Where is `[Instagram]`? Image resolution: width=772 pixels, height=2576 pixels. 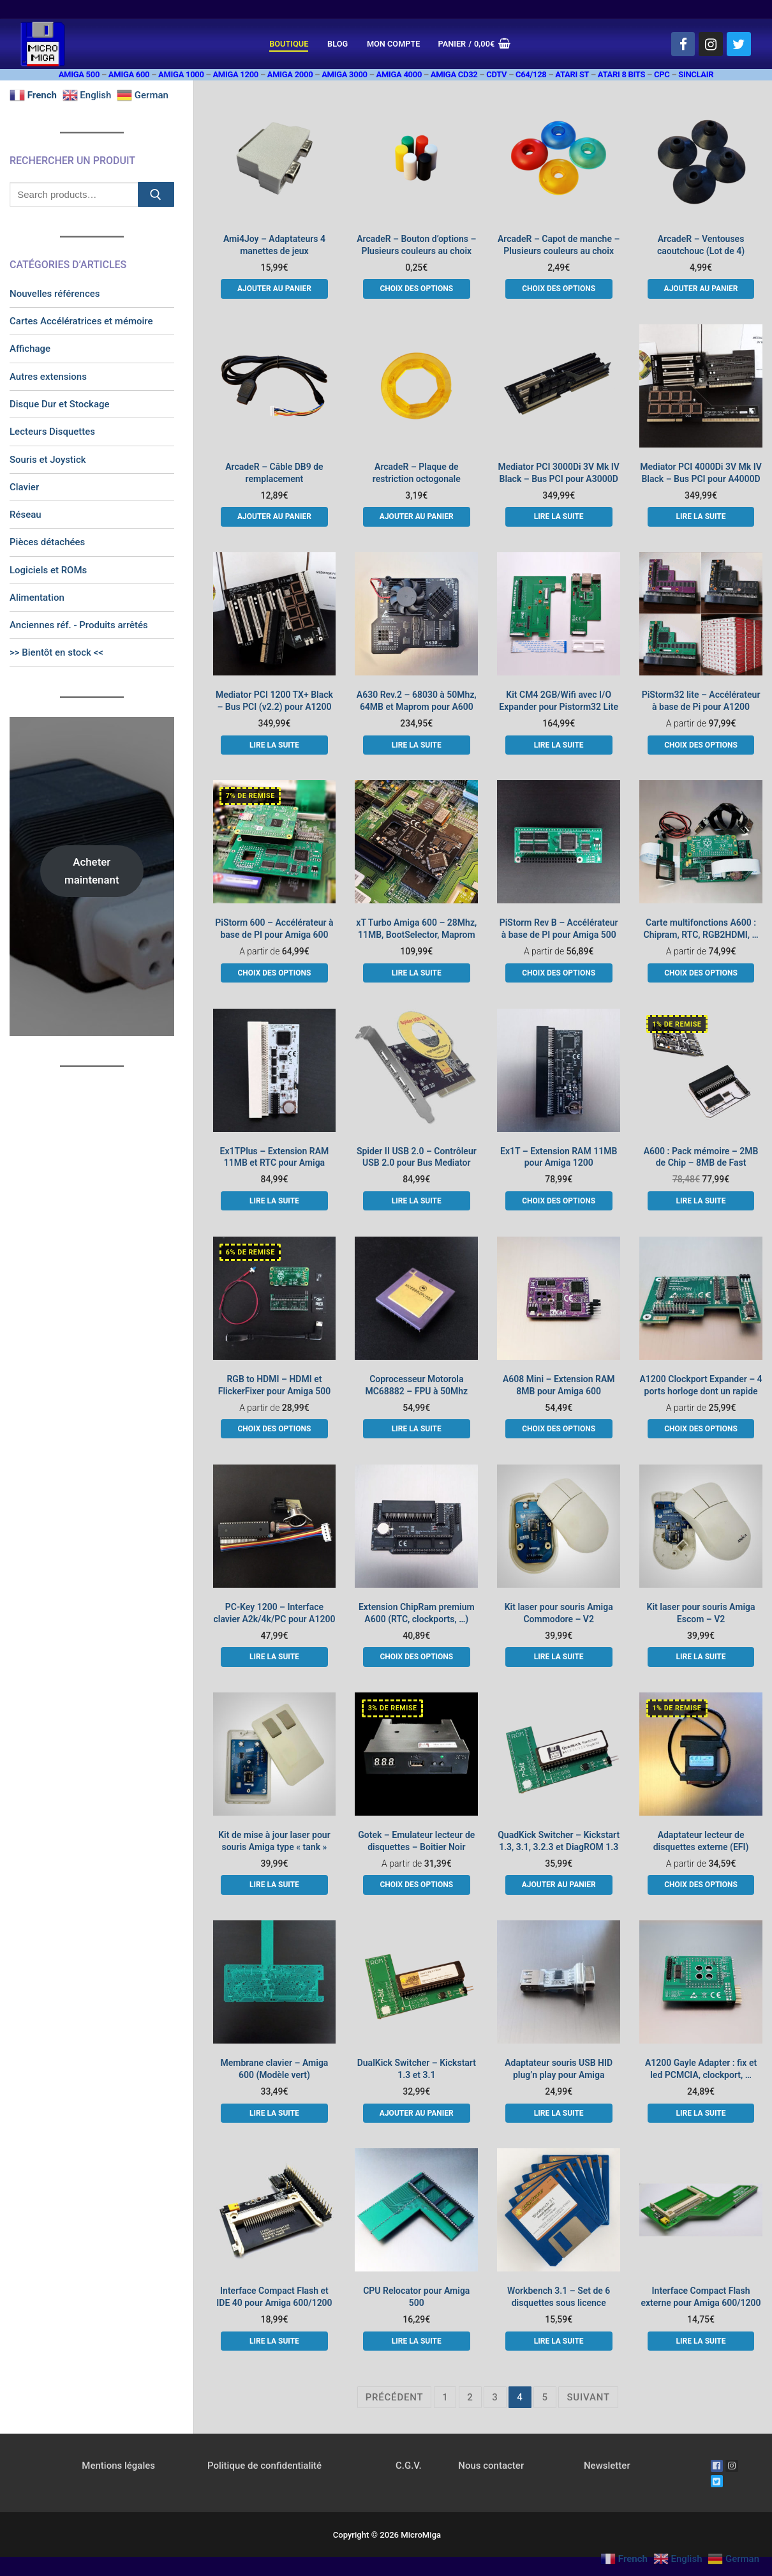
[Instagram] is located at coordinates (711, 44).